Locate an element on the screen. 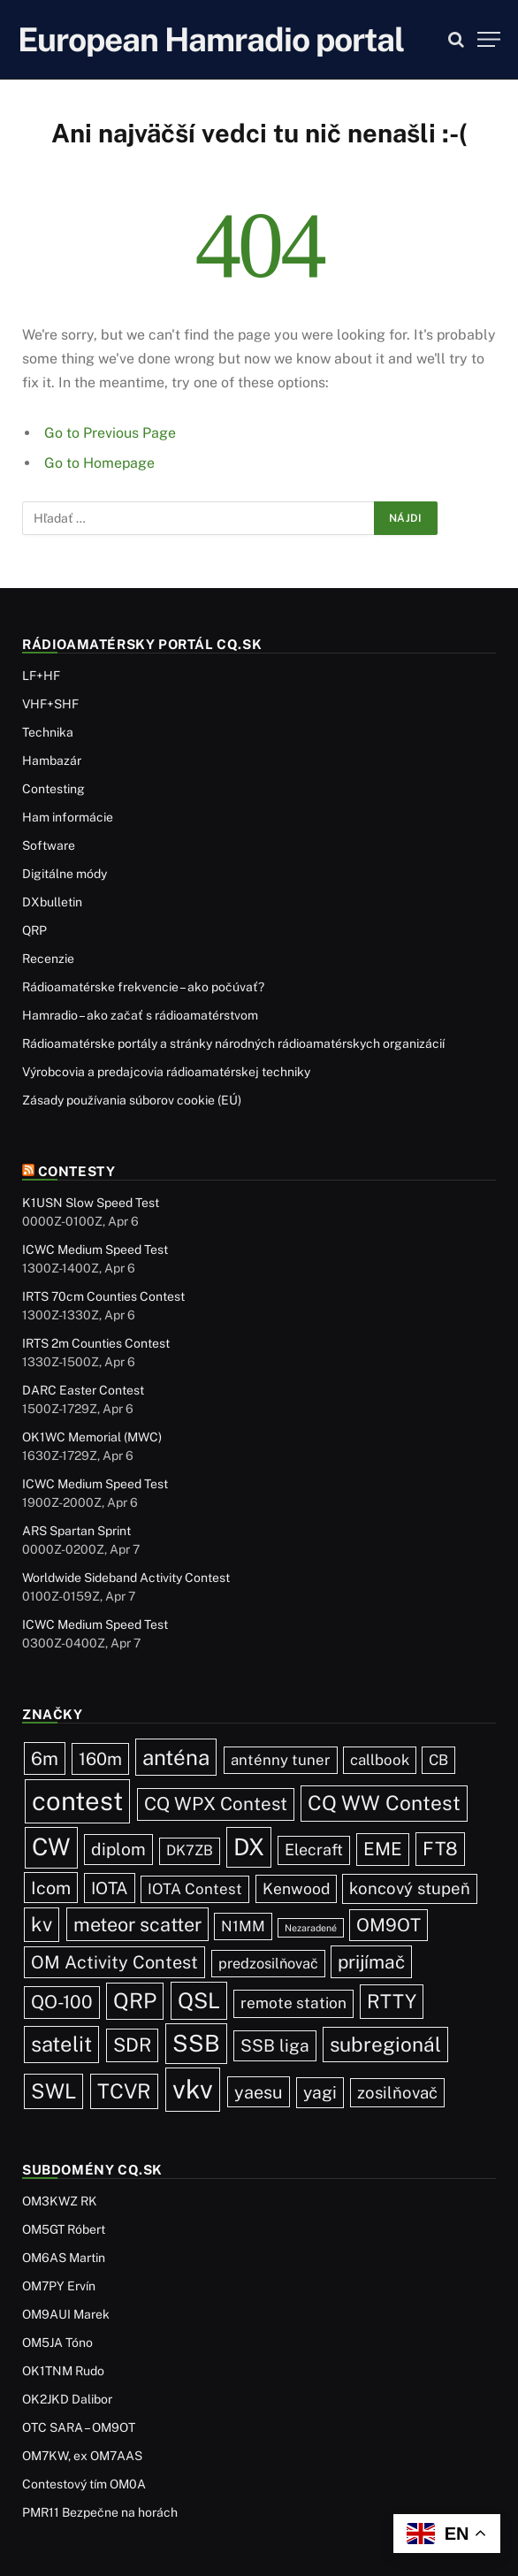 The image size is (518, 2576). DXbulletin is located at coordinates (52, 902).